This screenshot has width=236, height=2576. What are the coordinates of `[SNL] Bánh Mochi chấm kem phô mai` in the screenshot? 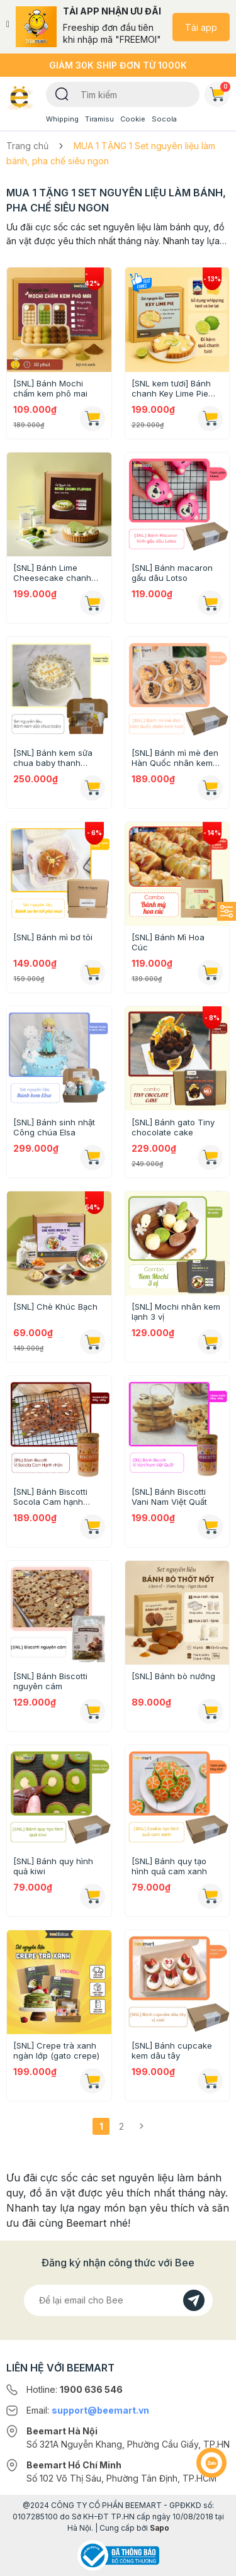 It's located at (50, 388).